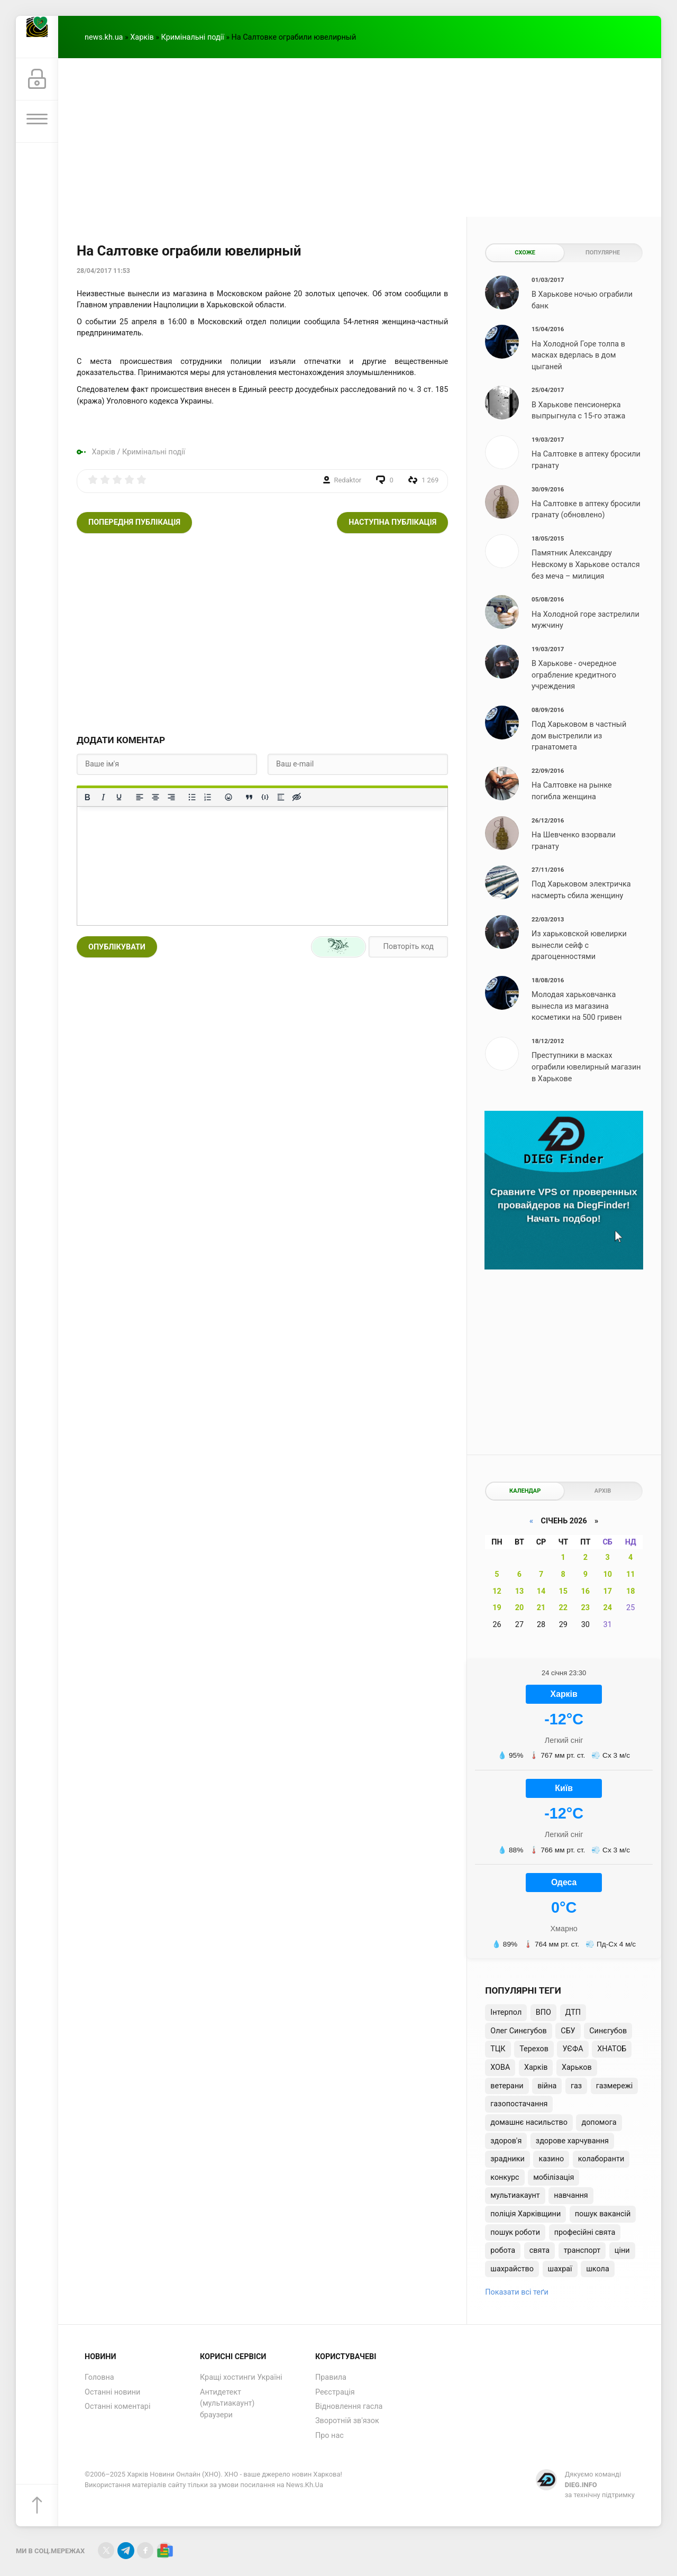  What do you see at coordinates (112, 2392) in the screenshot?
I see `Останні новини` at bounding box center [112, 2392].